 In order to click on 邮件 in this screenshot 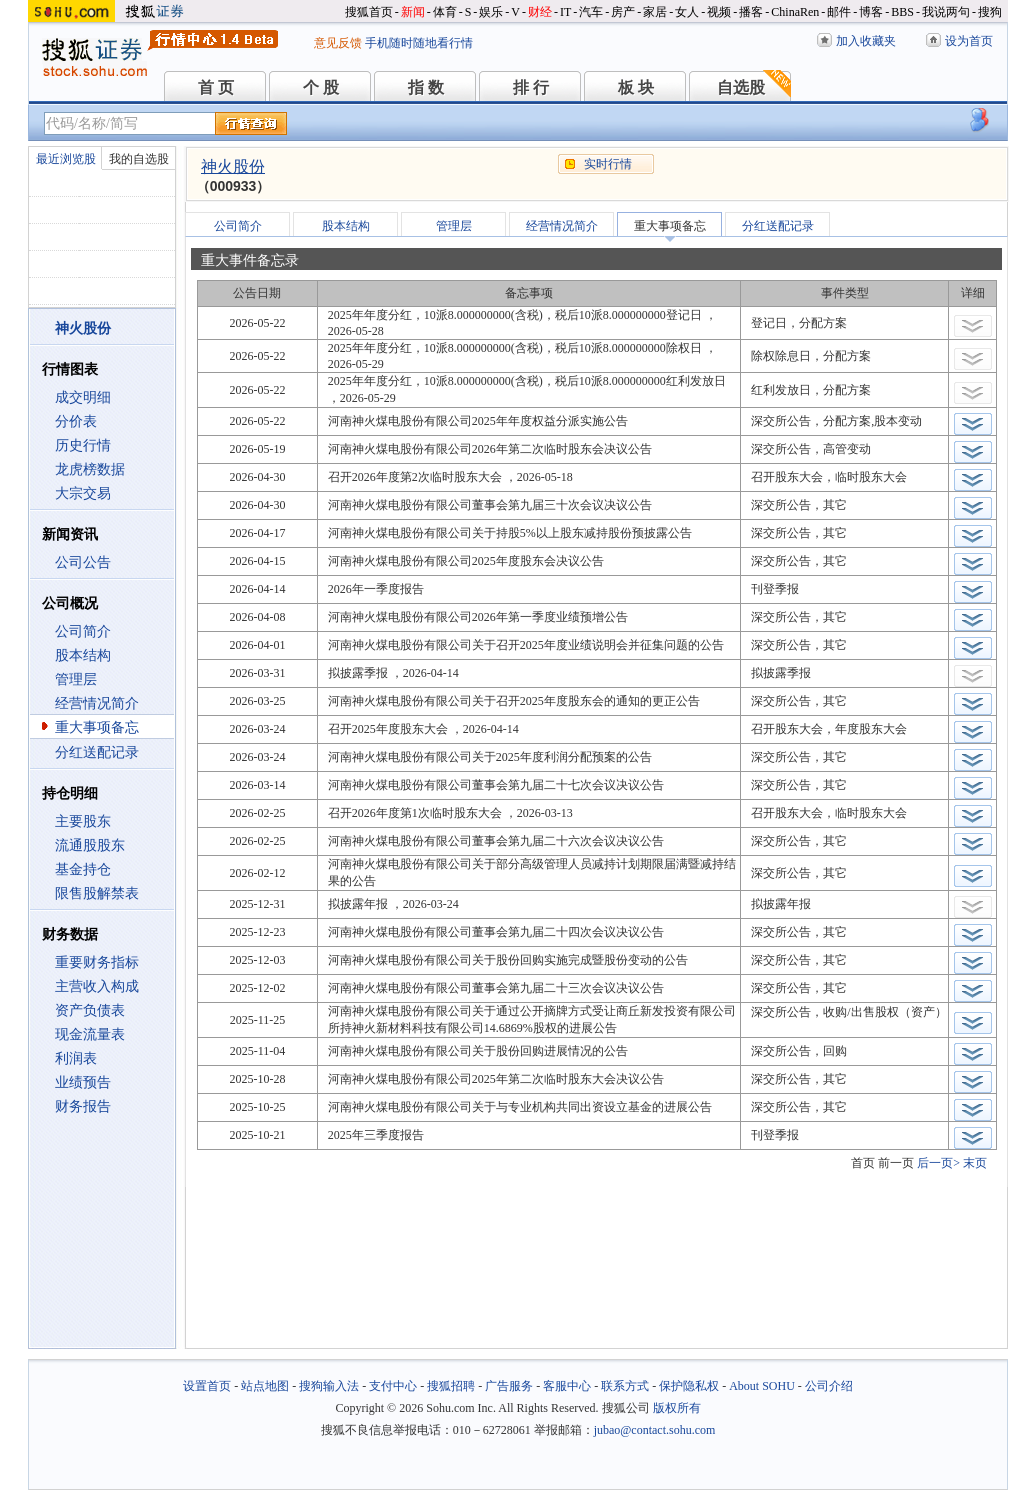, I will do `click(839, 12)`.